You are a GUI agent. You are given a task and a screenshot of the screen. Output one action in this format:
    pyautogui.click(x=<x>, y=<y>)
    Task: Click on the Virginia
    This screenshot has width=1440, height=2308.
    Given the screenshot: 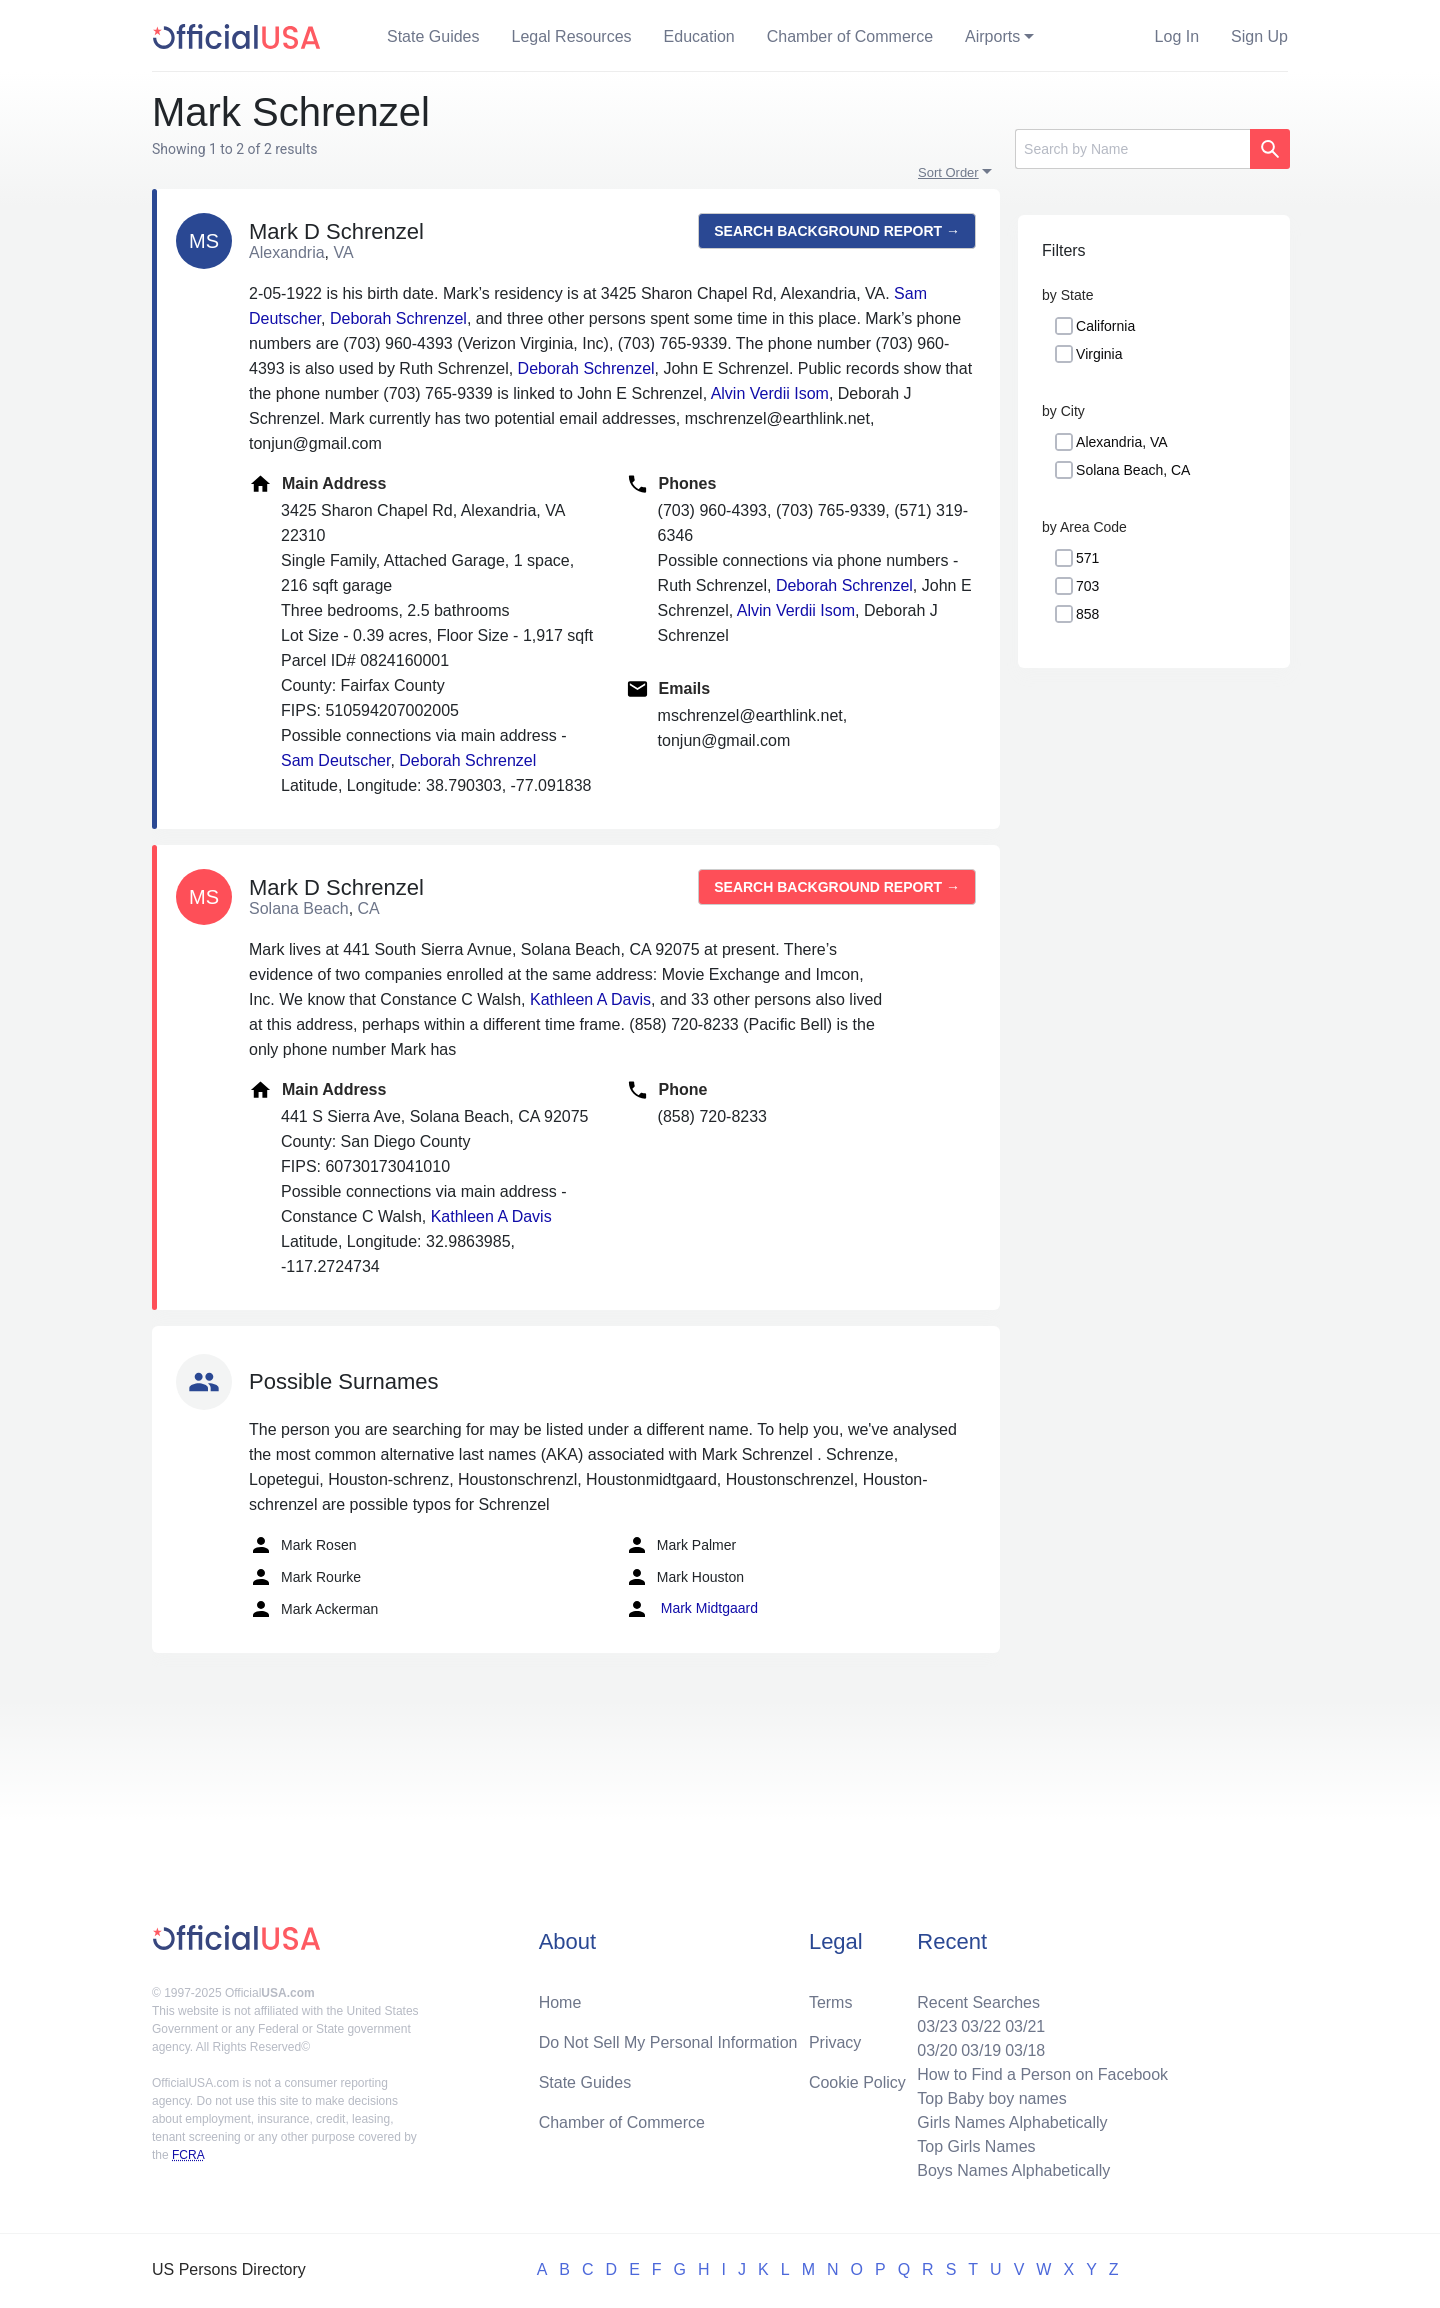 What is the action you would take?
    pyautogui.click(x=1099, y=354)
    